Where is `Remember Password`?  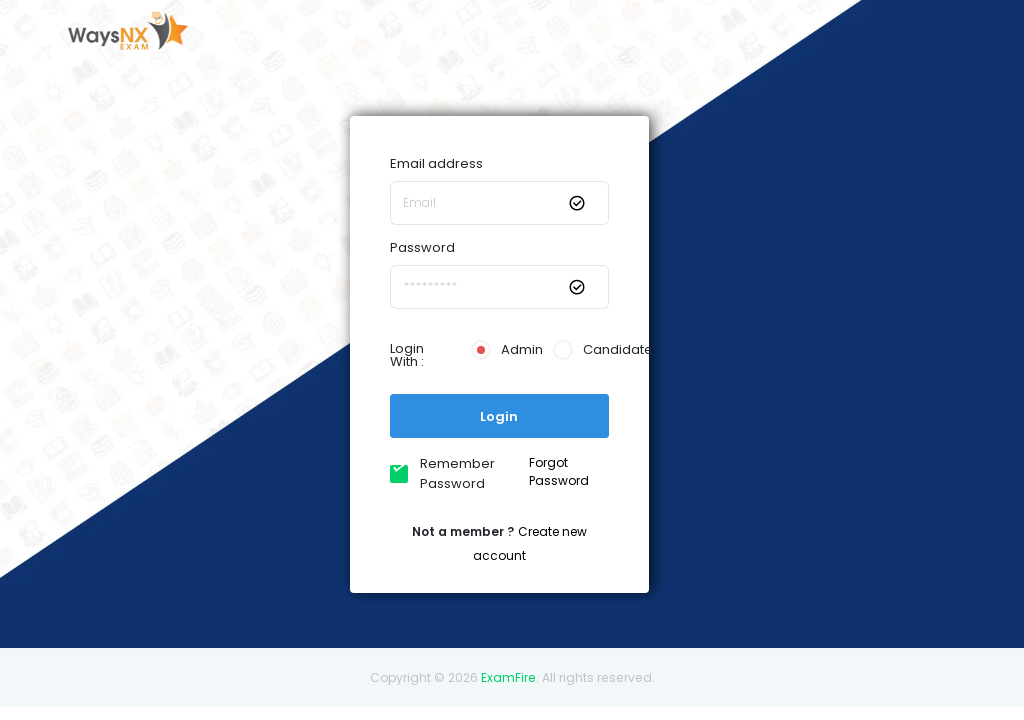 Remember Password is located at coordinates (452, 473).